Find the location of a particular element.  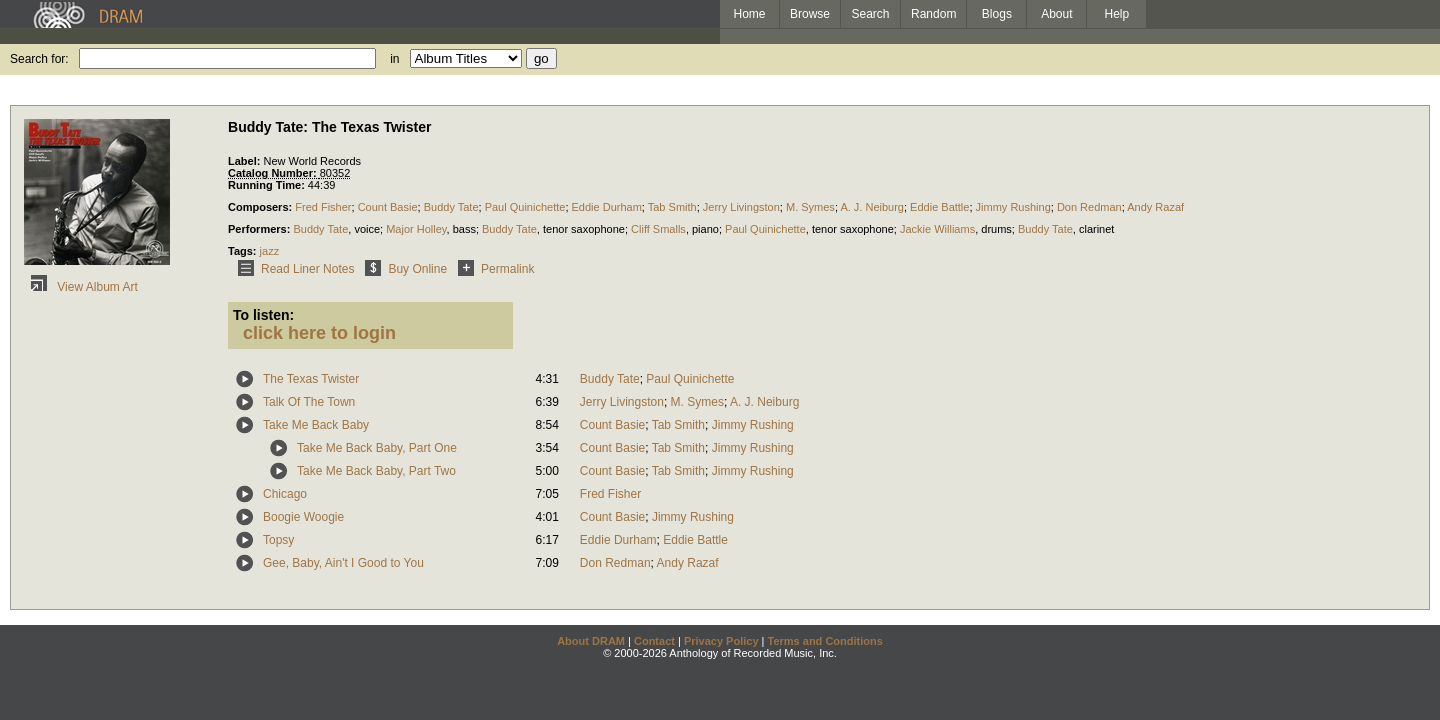

Tags: is located at coordinates (244, 251).